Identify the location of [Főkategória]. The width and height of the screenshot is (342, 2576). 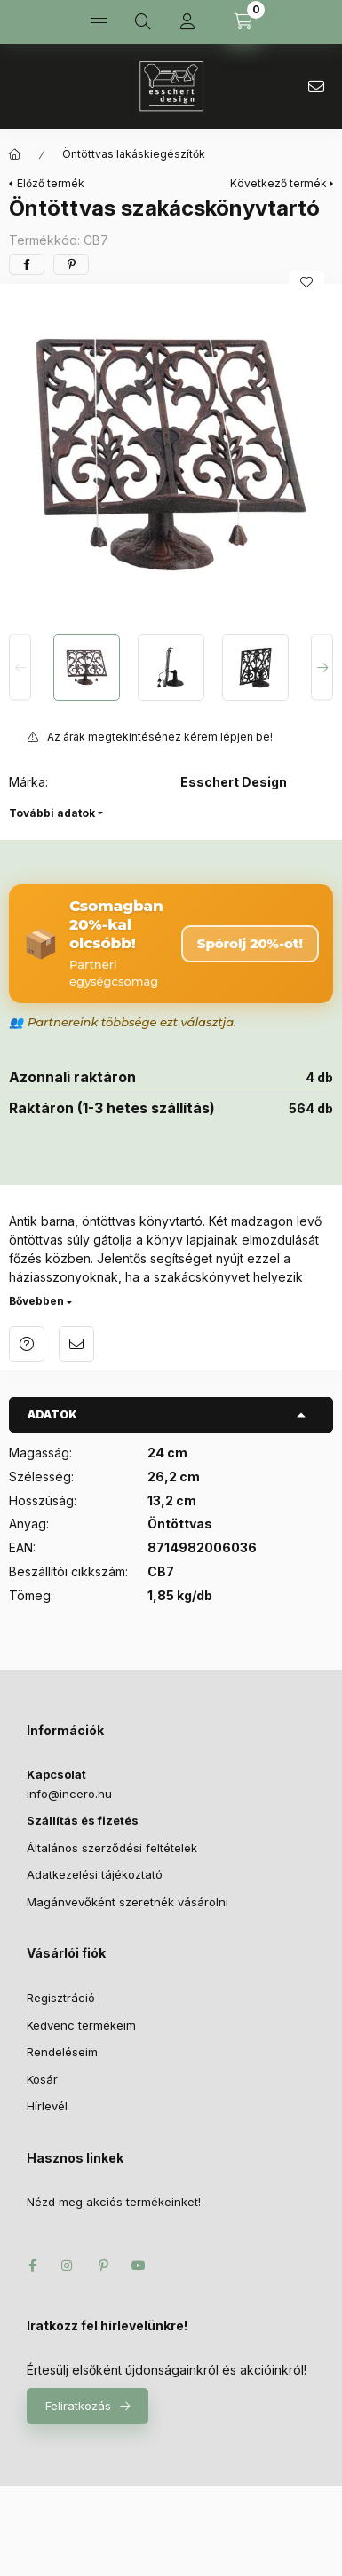
(15, 154).